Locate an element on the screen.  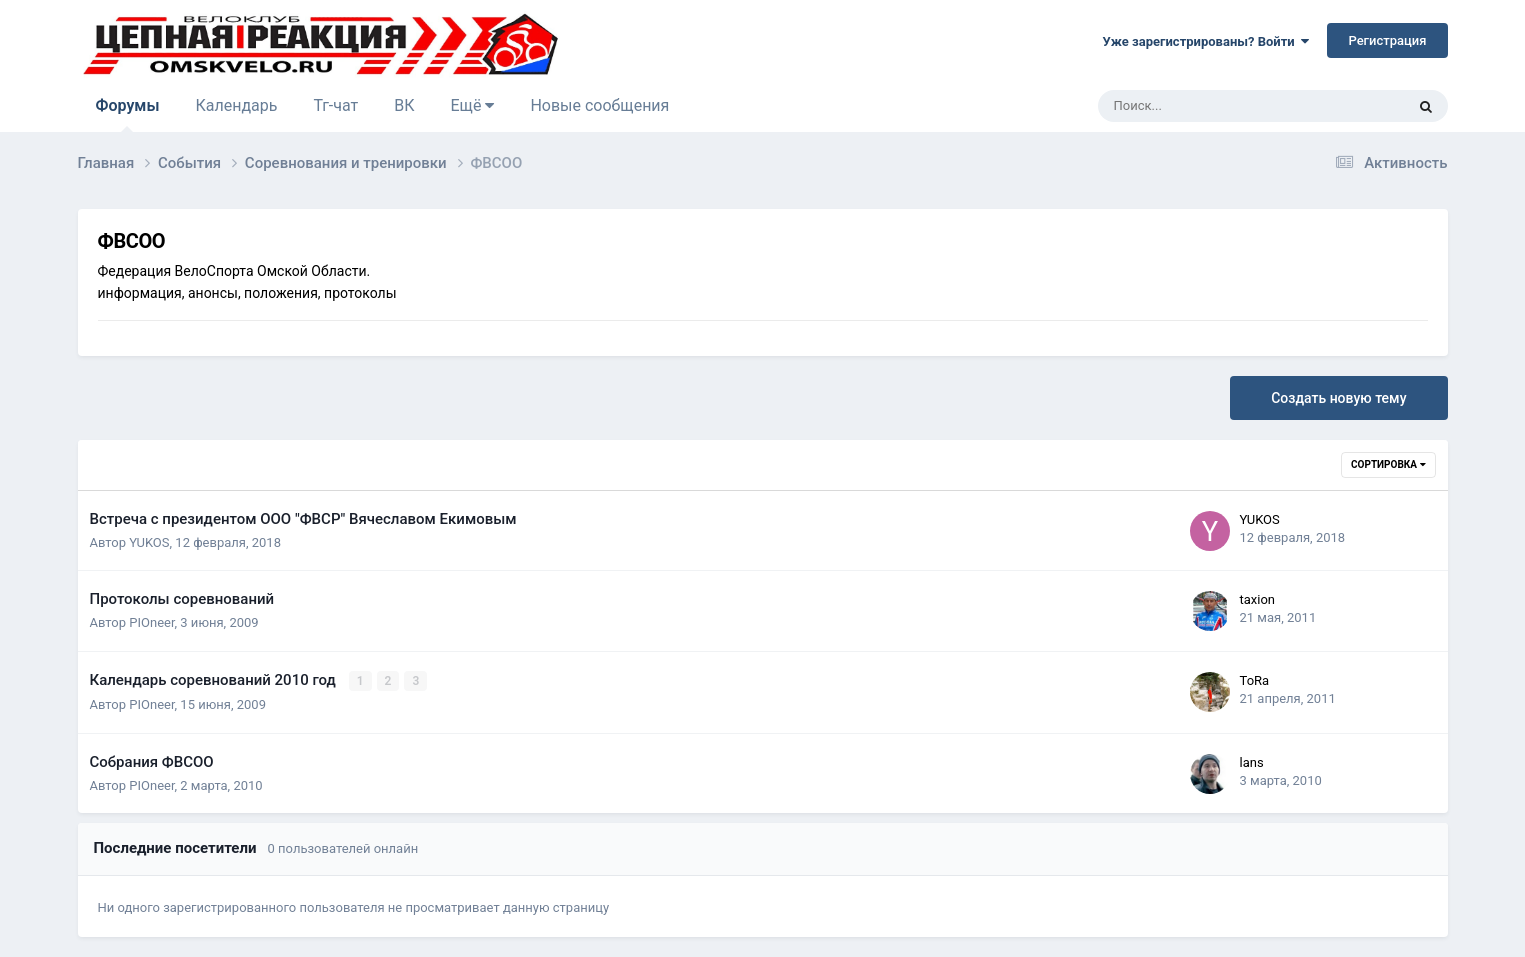
Создать новую тему is located at coordinates (1338, 398).